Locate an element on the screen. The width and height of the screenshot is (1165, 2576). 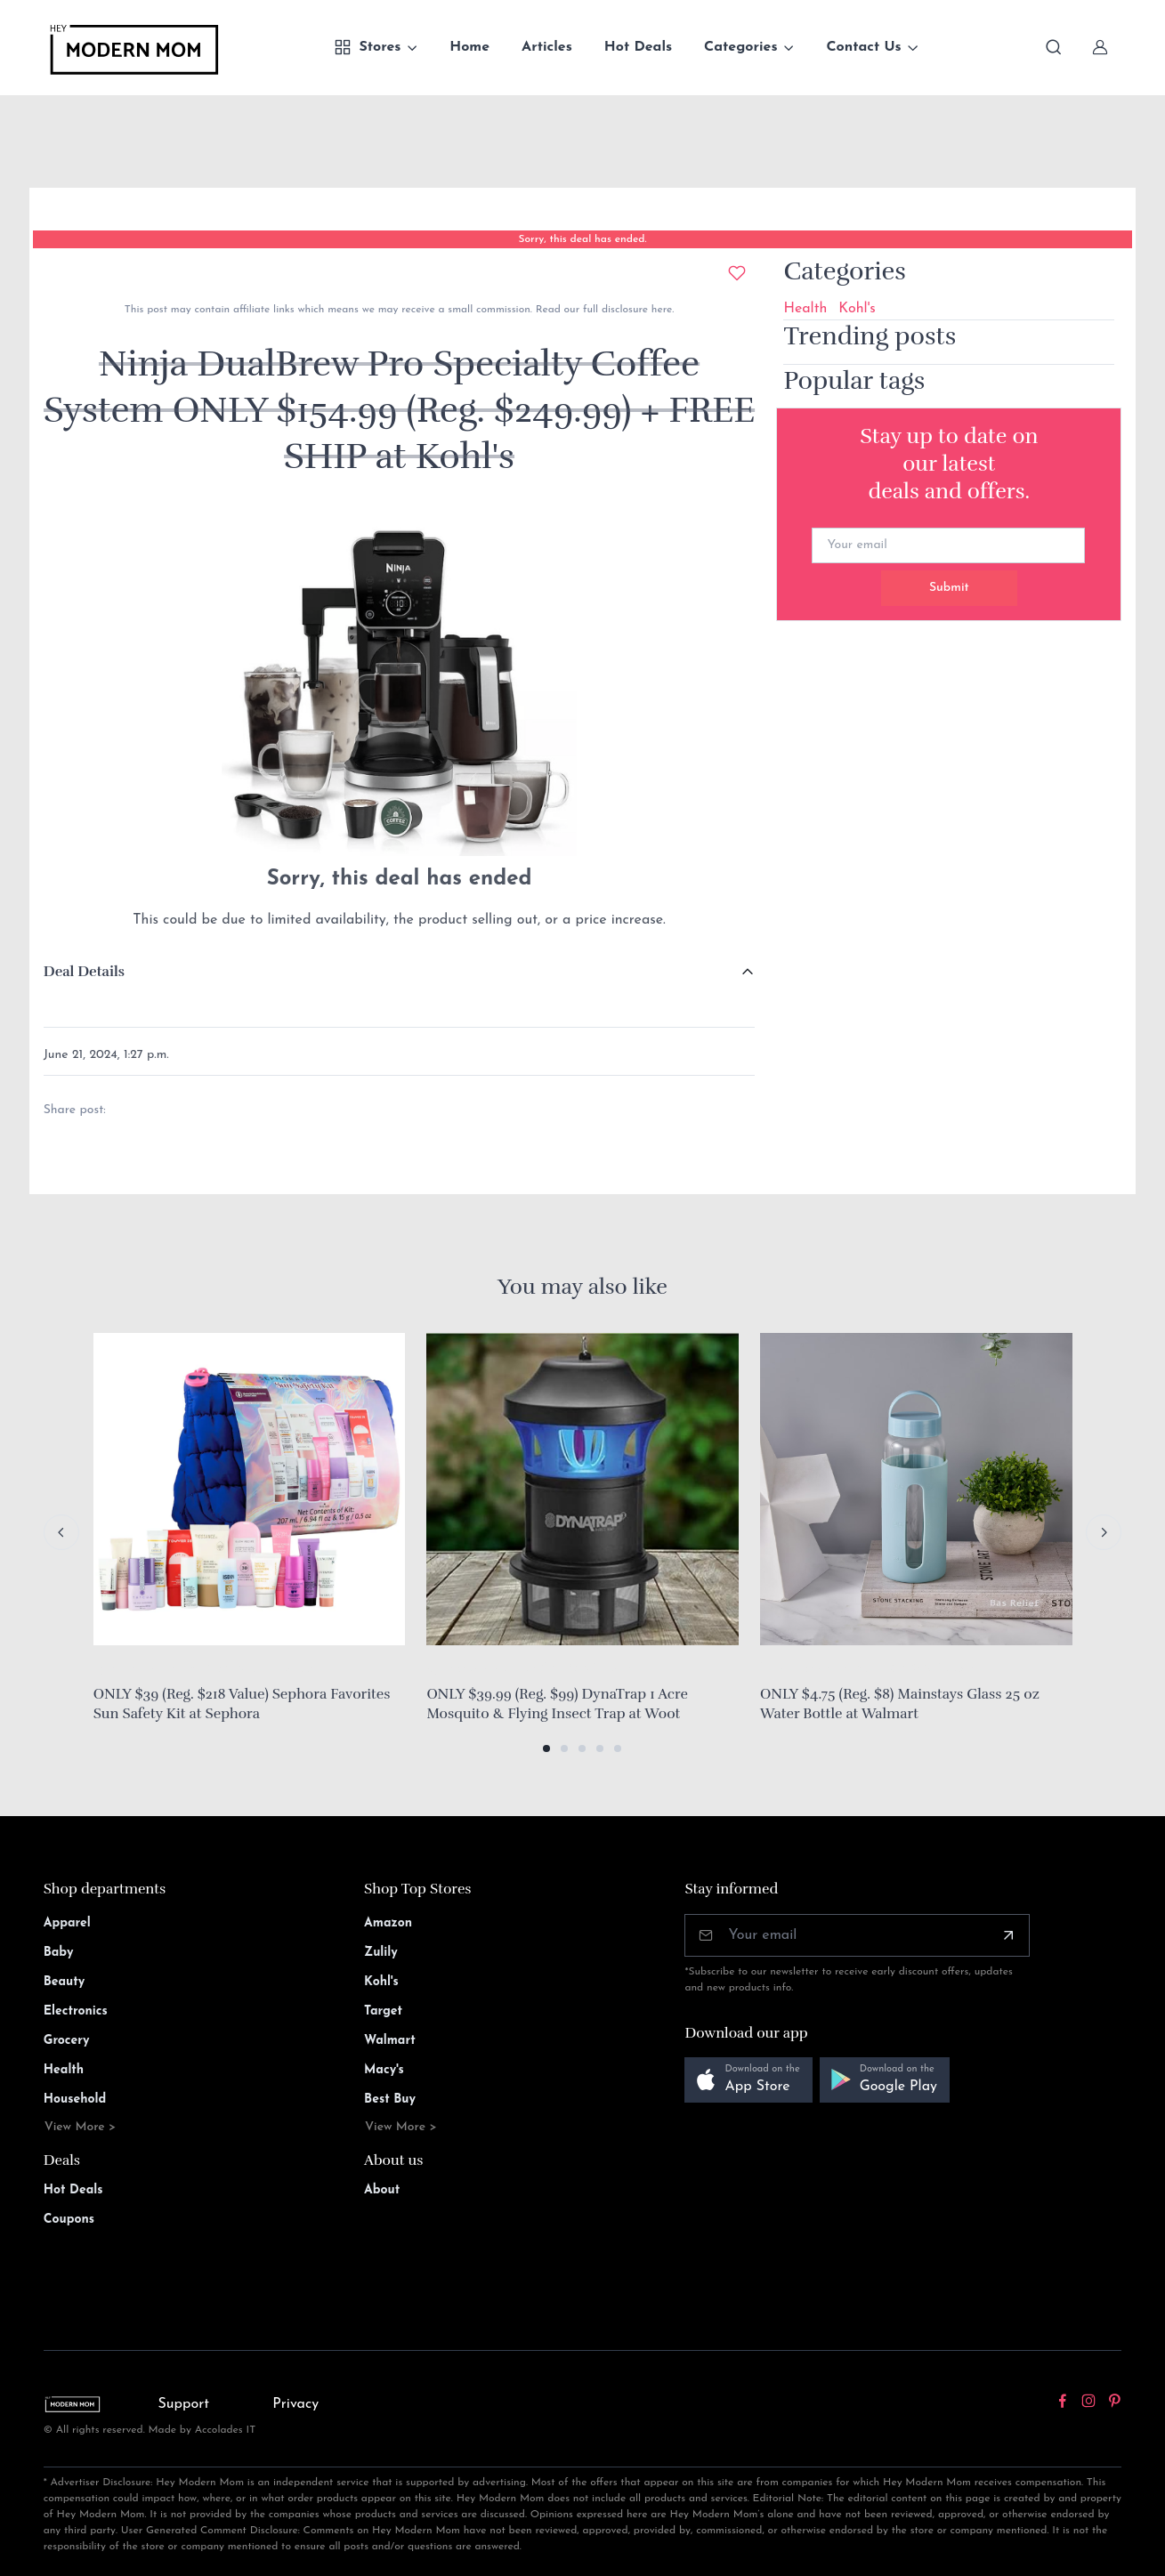
[button] is located at coordinates (546, 1748).